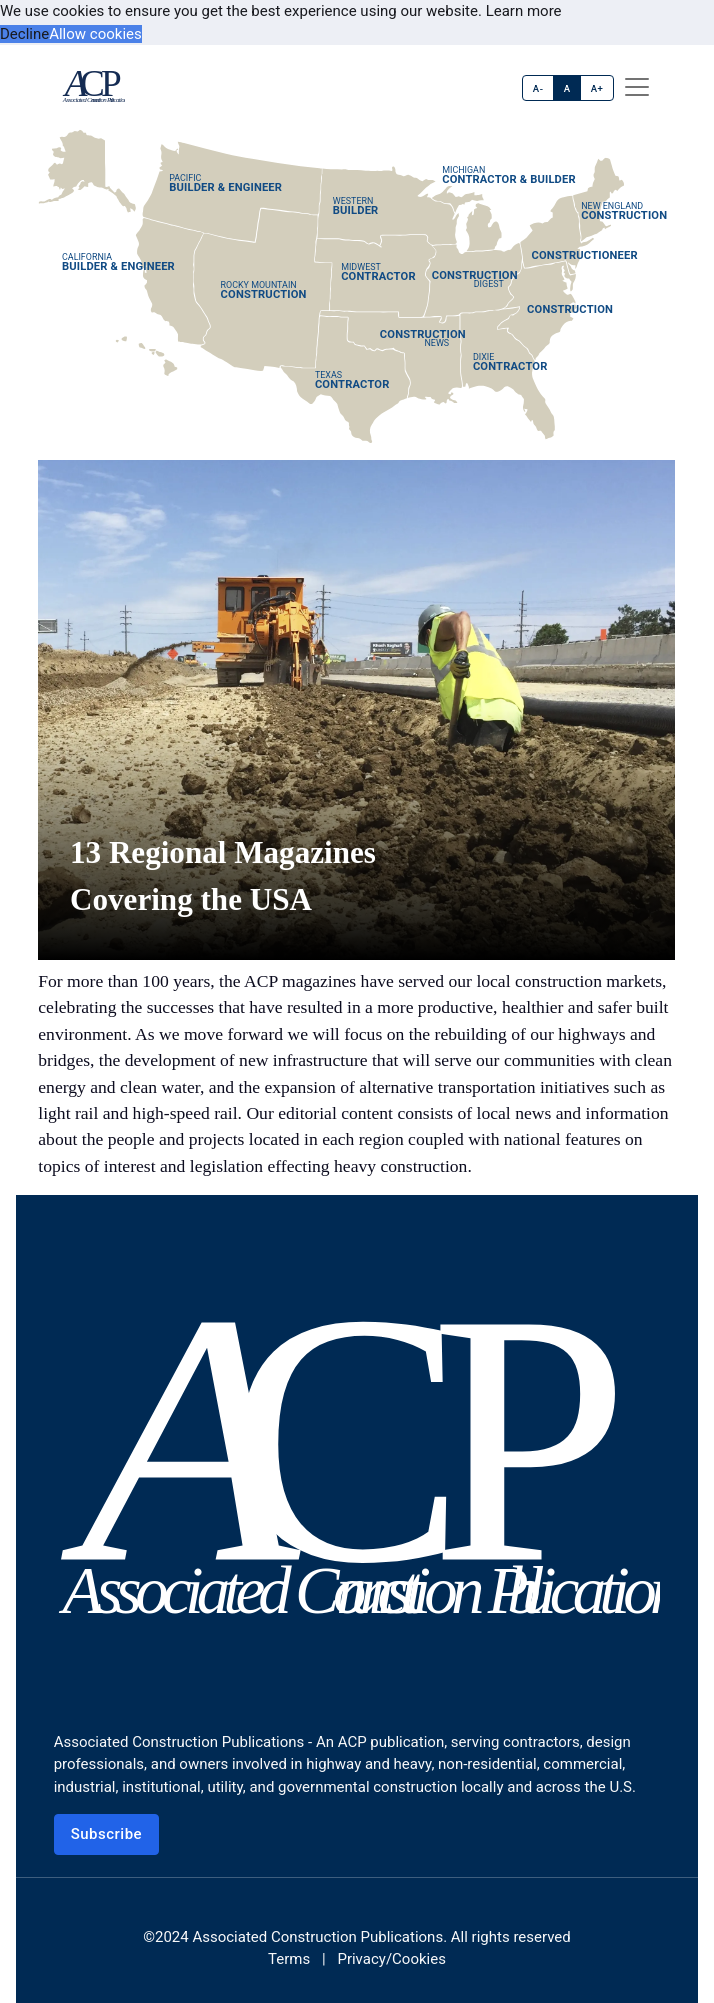  What do you see at coordinates (317, 1937) in the screenshot?
I see `Associated Construction Publications` at bounding box center [317, 1937].